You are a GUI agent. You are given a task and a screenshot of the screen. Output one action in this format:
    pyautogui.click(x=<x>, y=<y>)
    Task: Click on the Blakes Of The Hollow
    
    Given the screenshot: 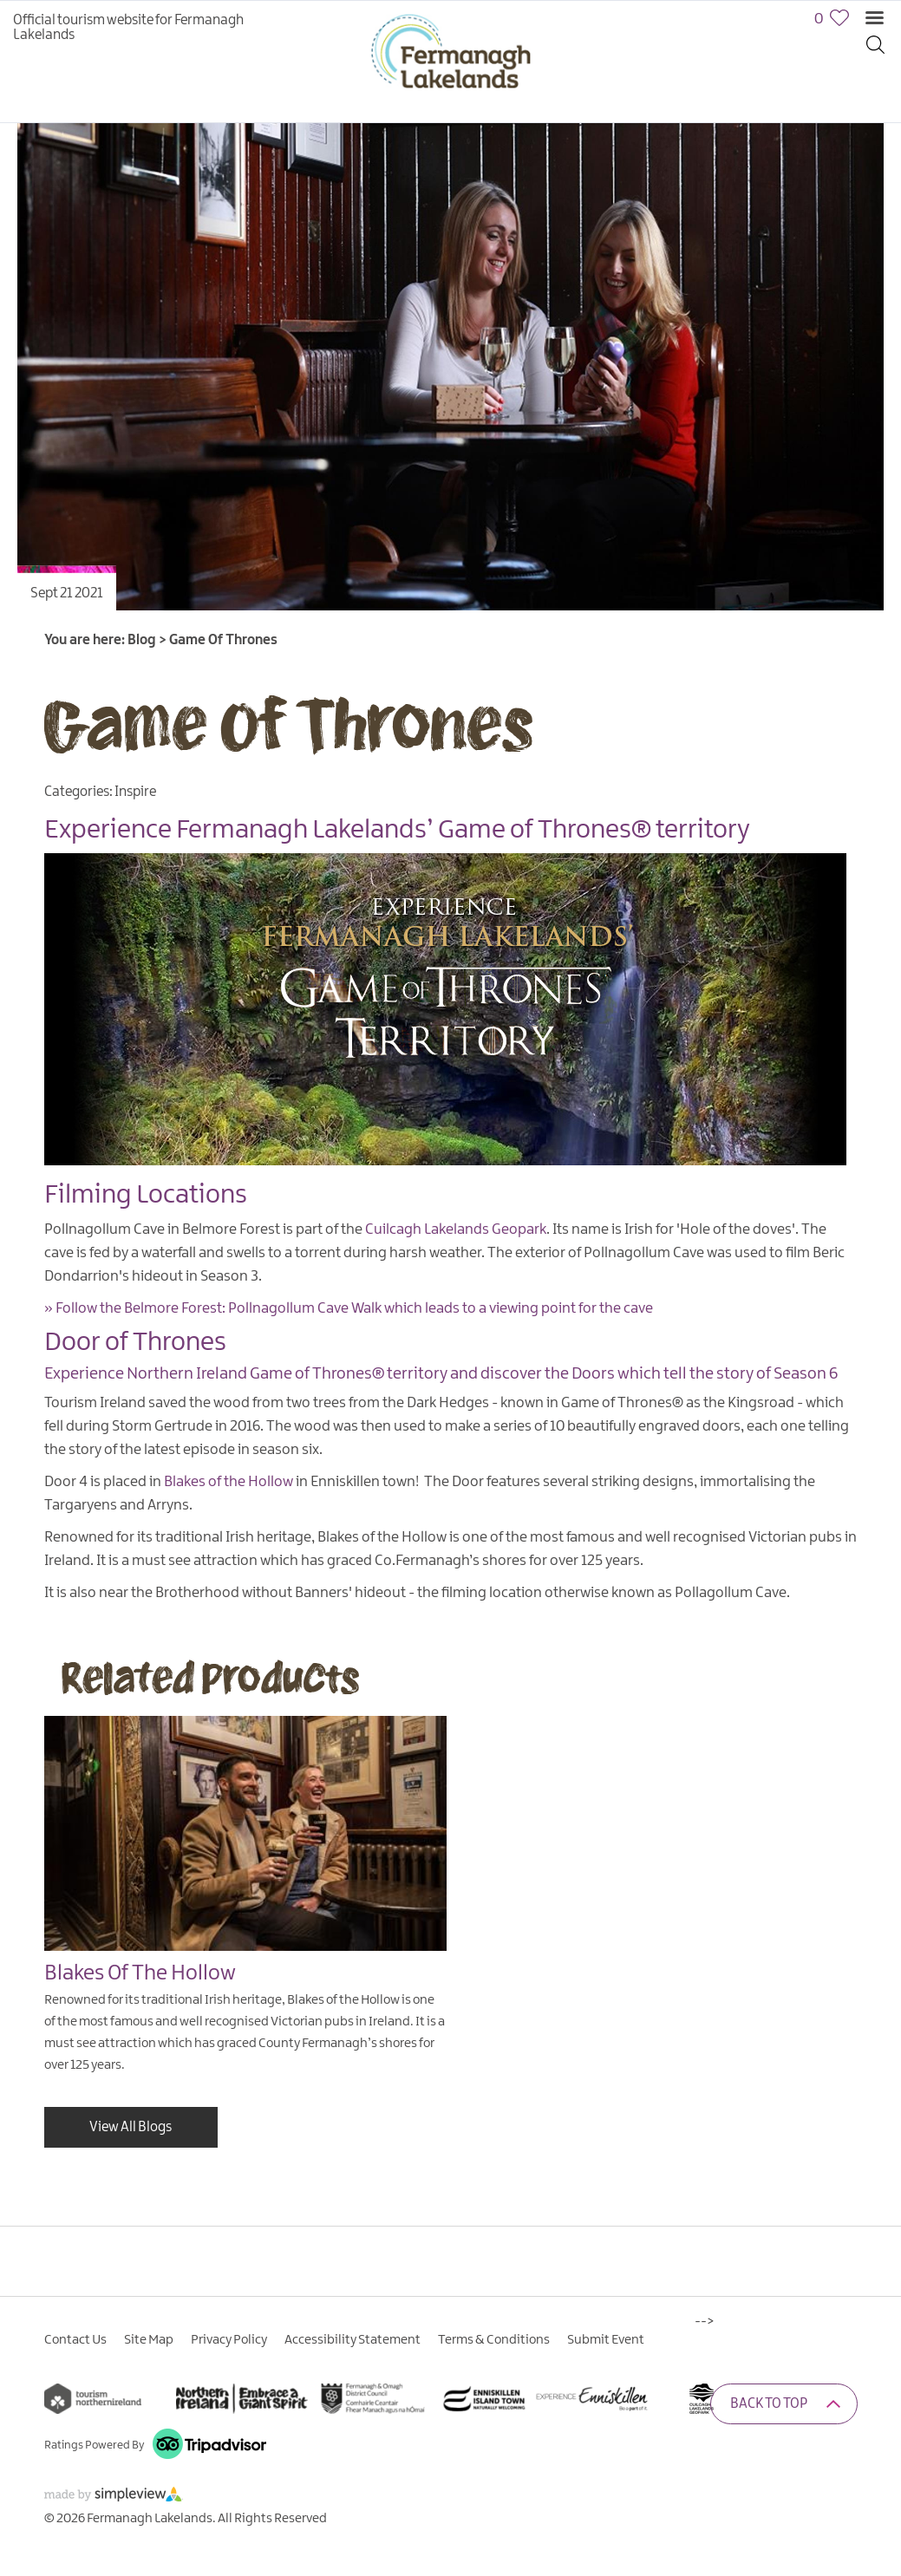 What is the action you would take?
    pyautogui.click(x=140, y=1973)
    